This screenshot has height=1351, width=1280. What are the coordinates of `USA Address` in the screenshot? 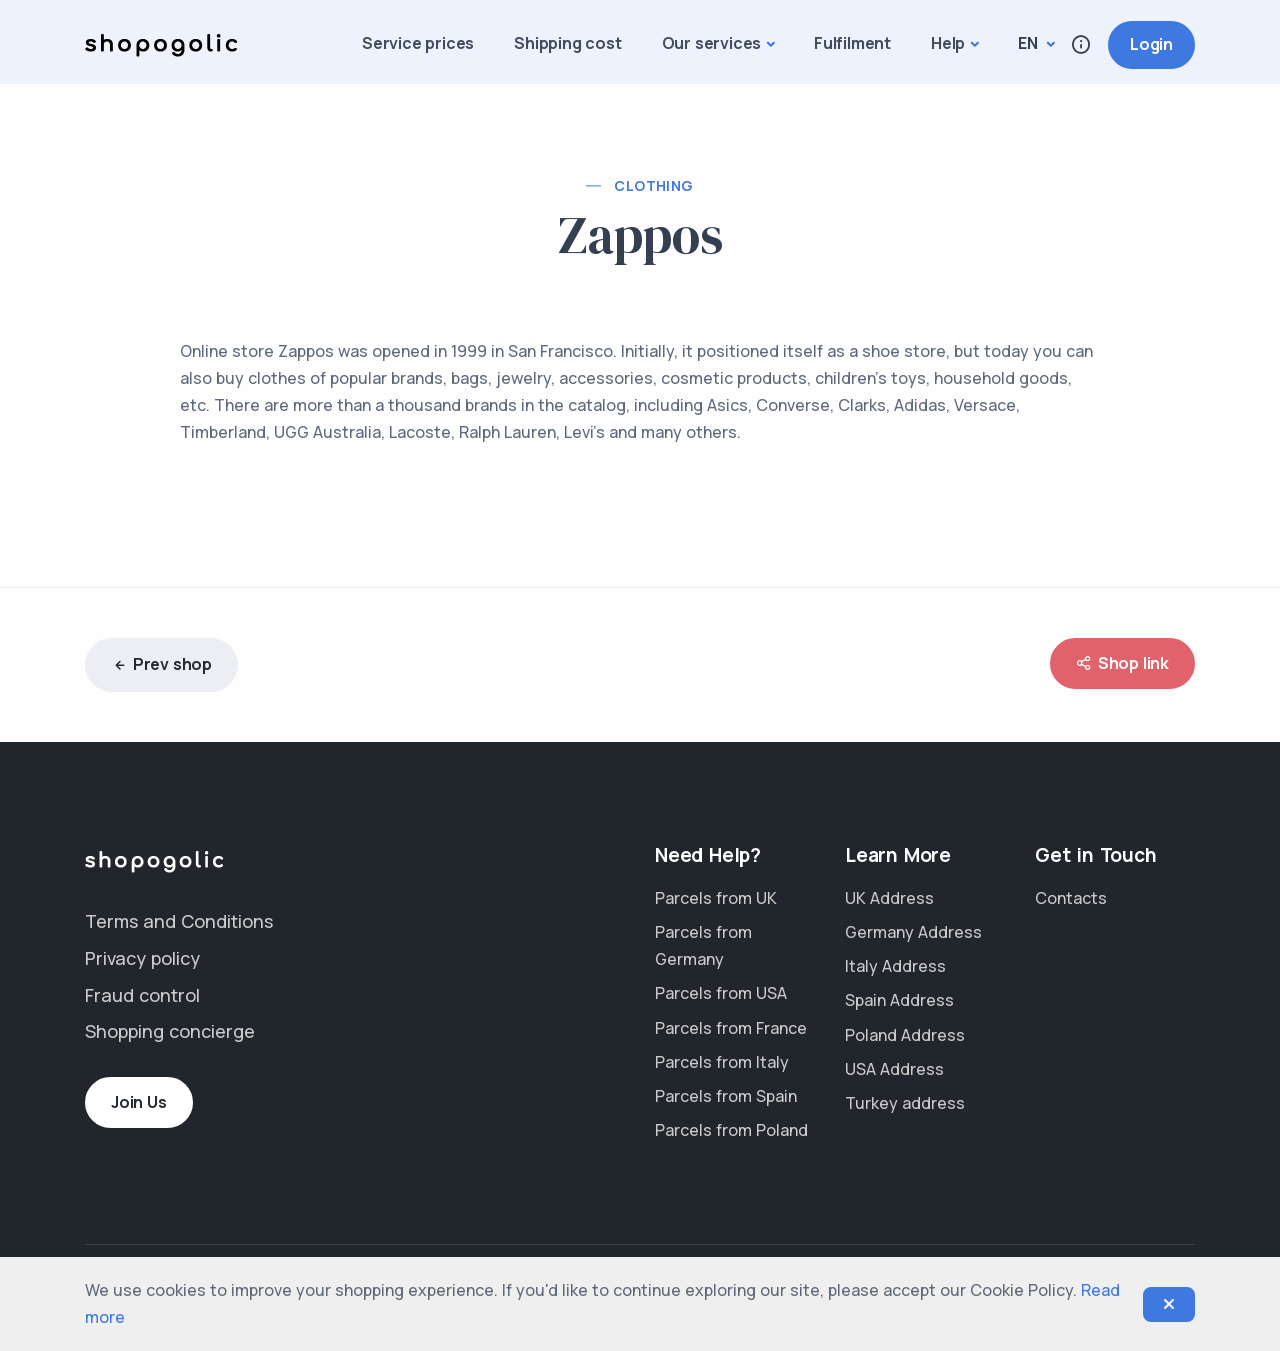 It's located at (894, 1069).